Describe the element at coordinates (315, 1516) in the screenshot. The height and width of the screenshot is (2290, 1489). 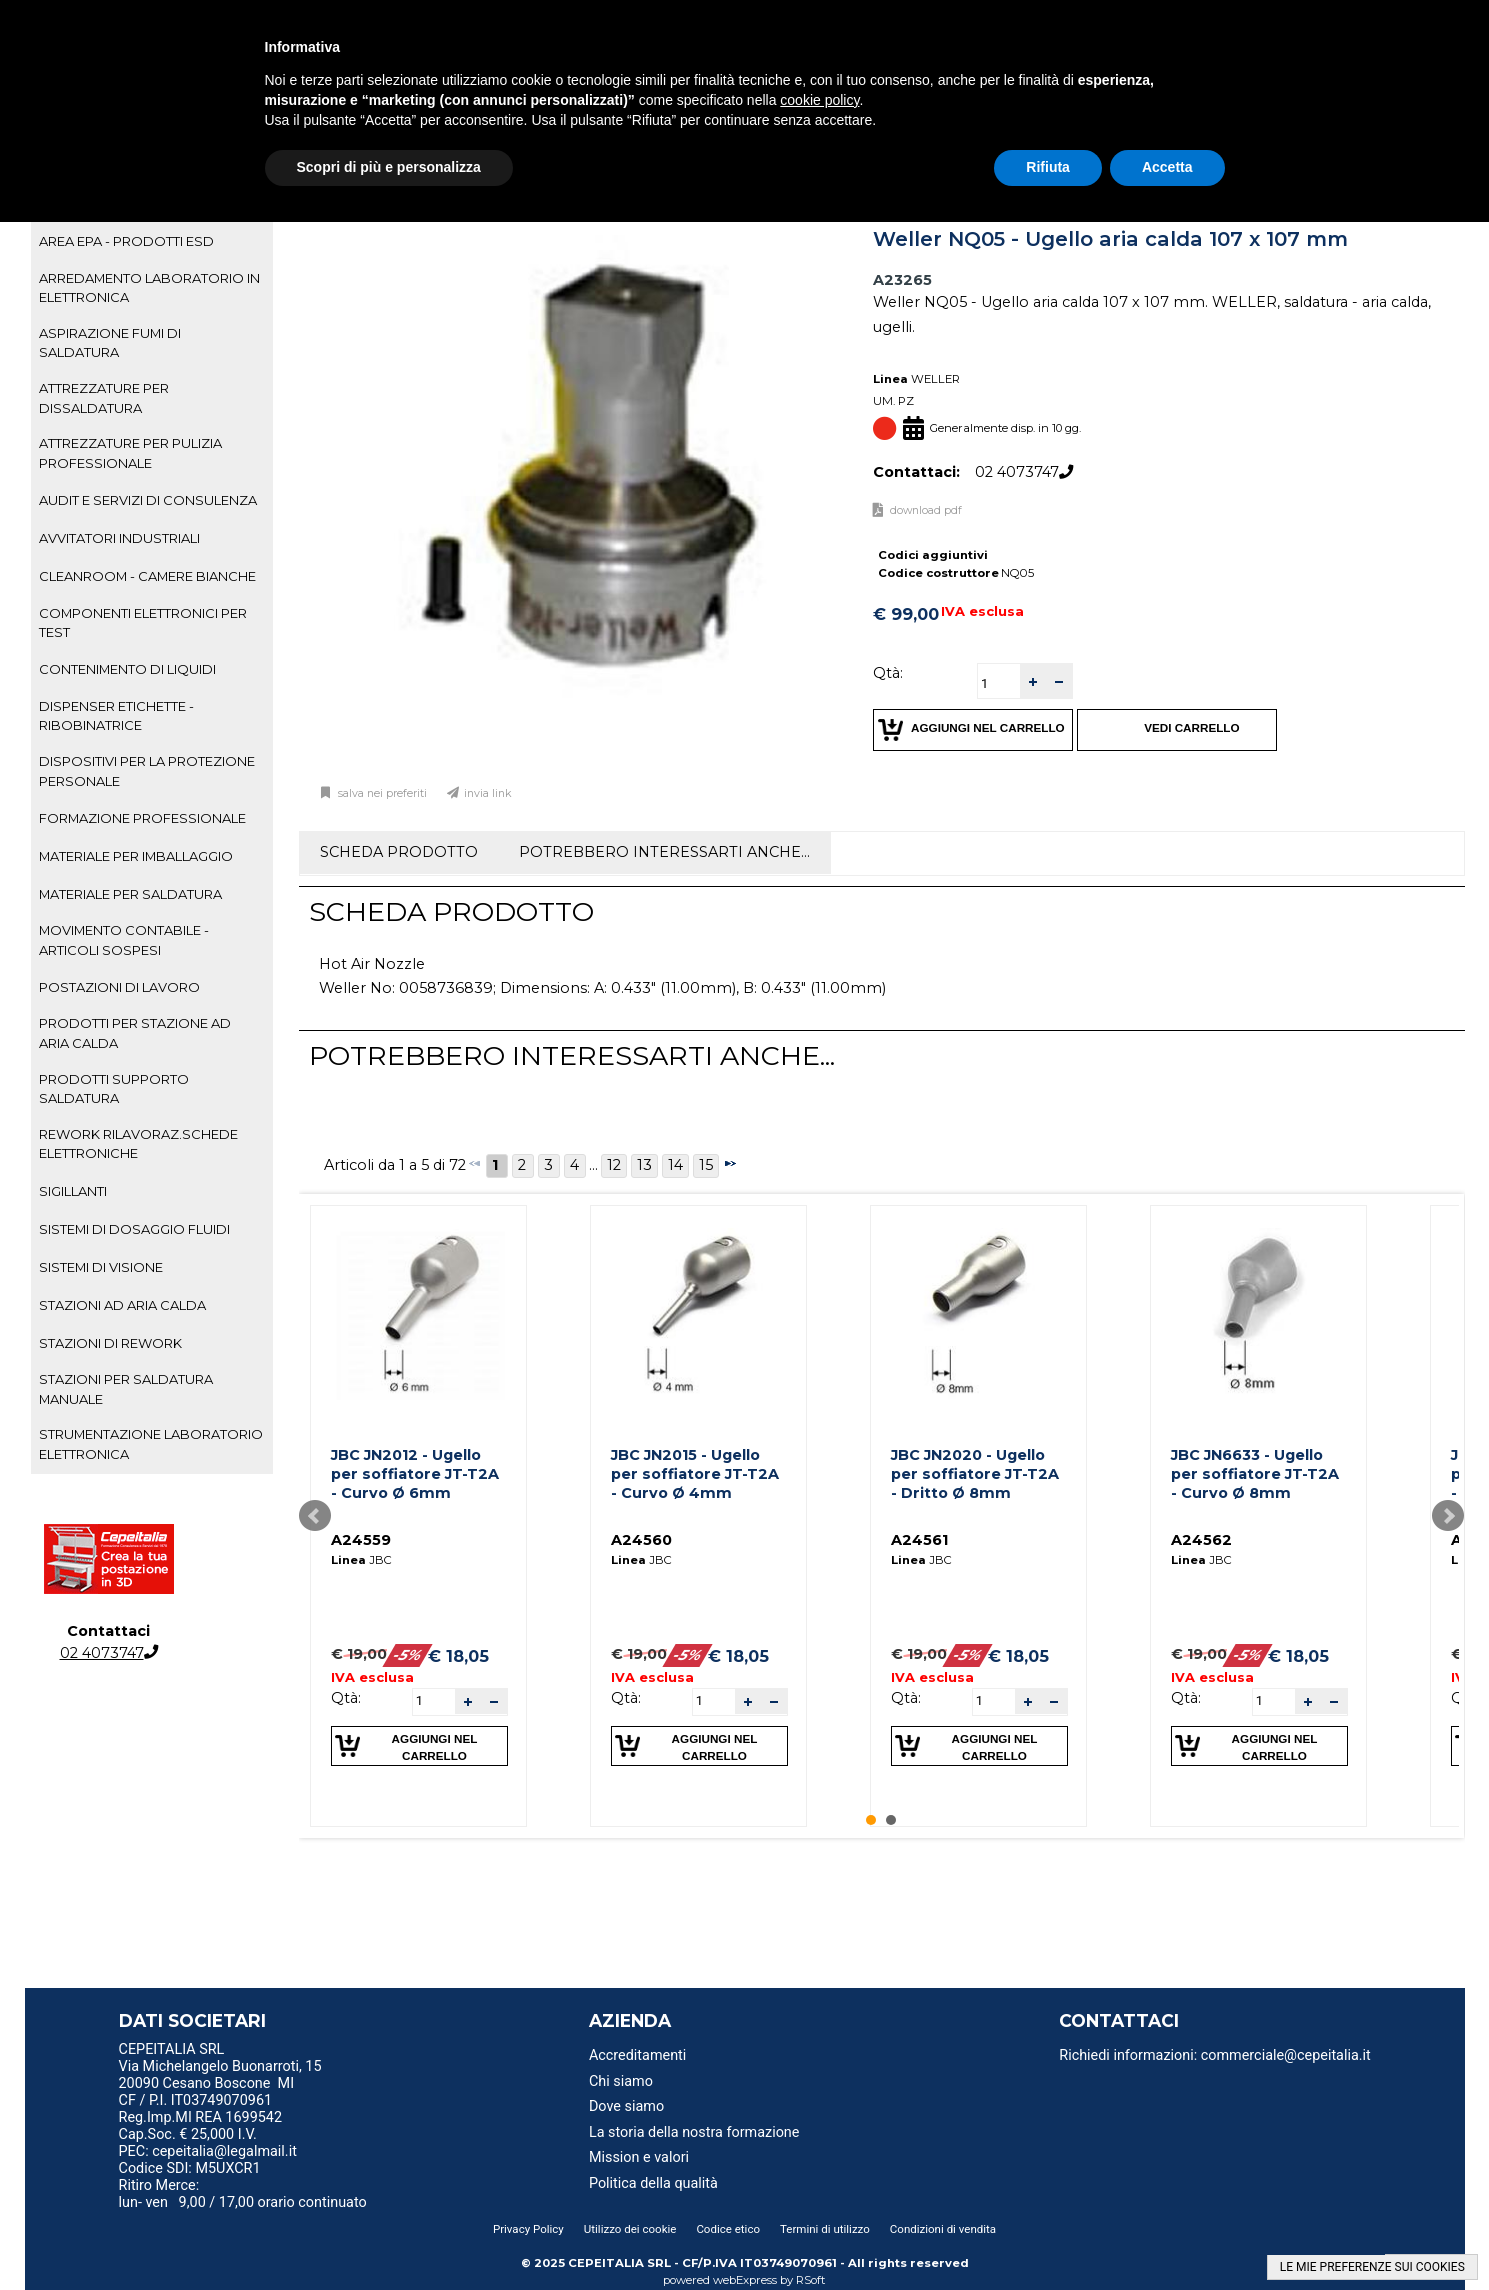
I see `Prev` at that location.